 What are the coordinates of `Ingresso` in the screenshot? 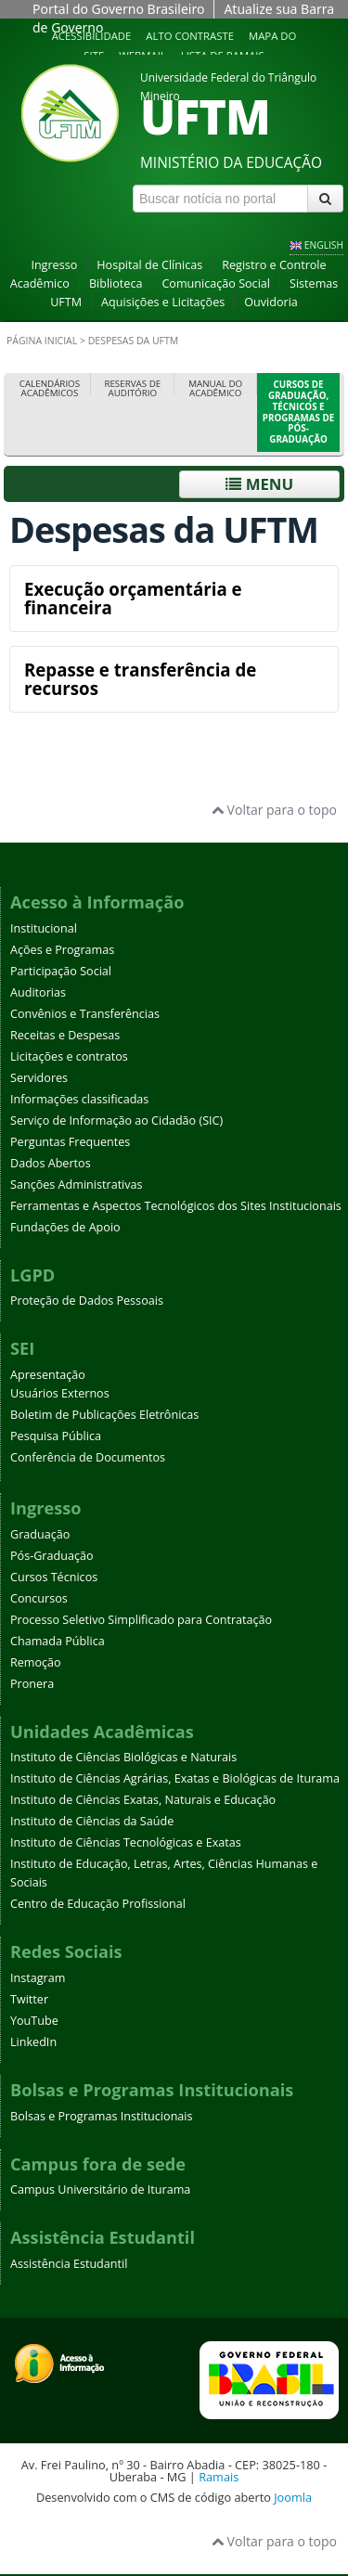 It's located at (54, 265).